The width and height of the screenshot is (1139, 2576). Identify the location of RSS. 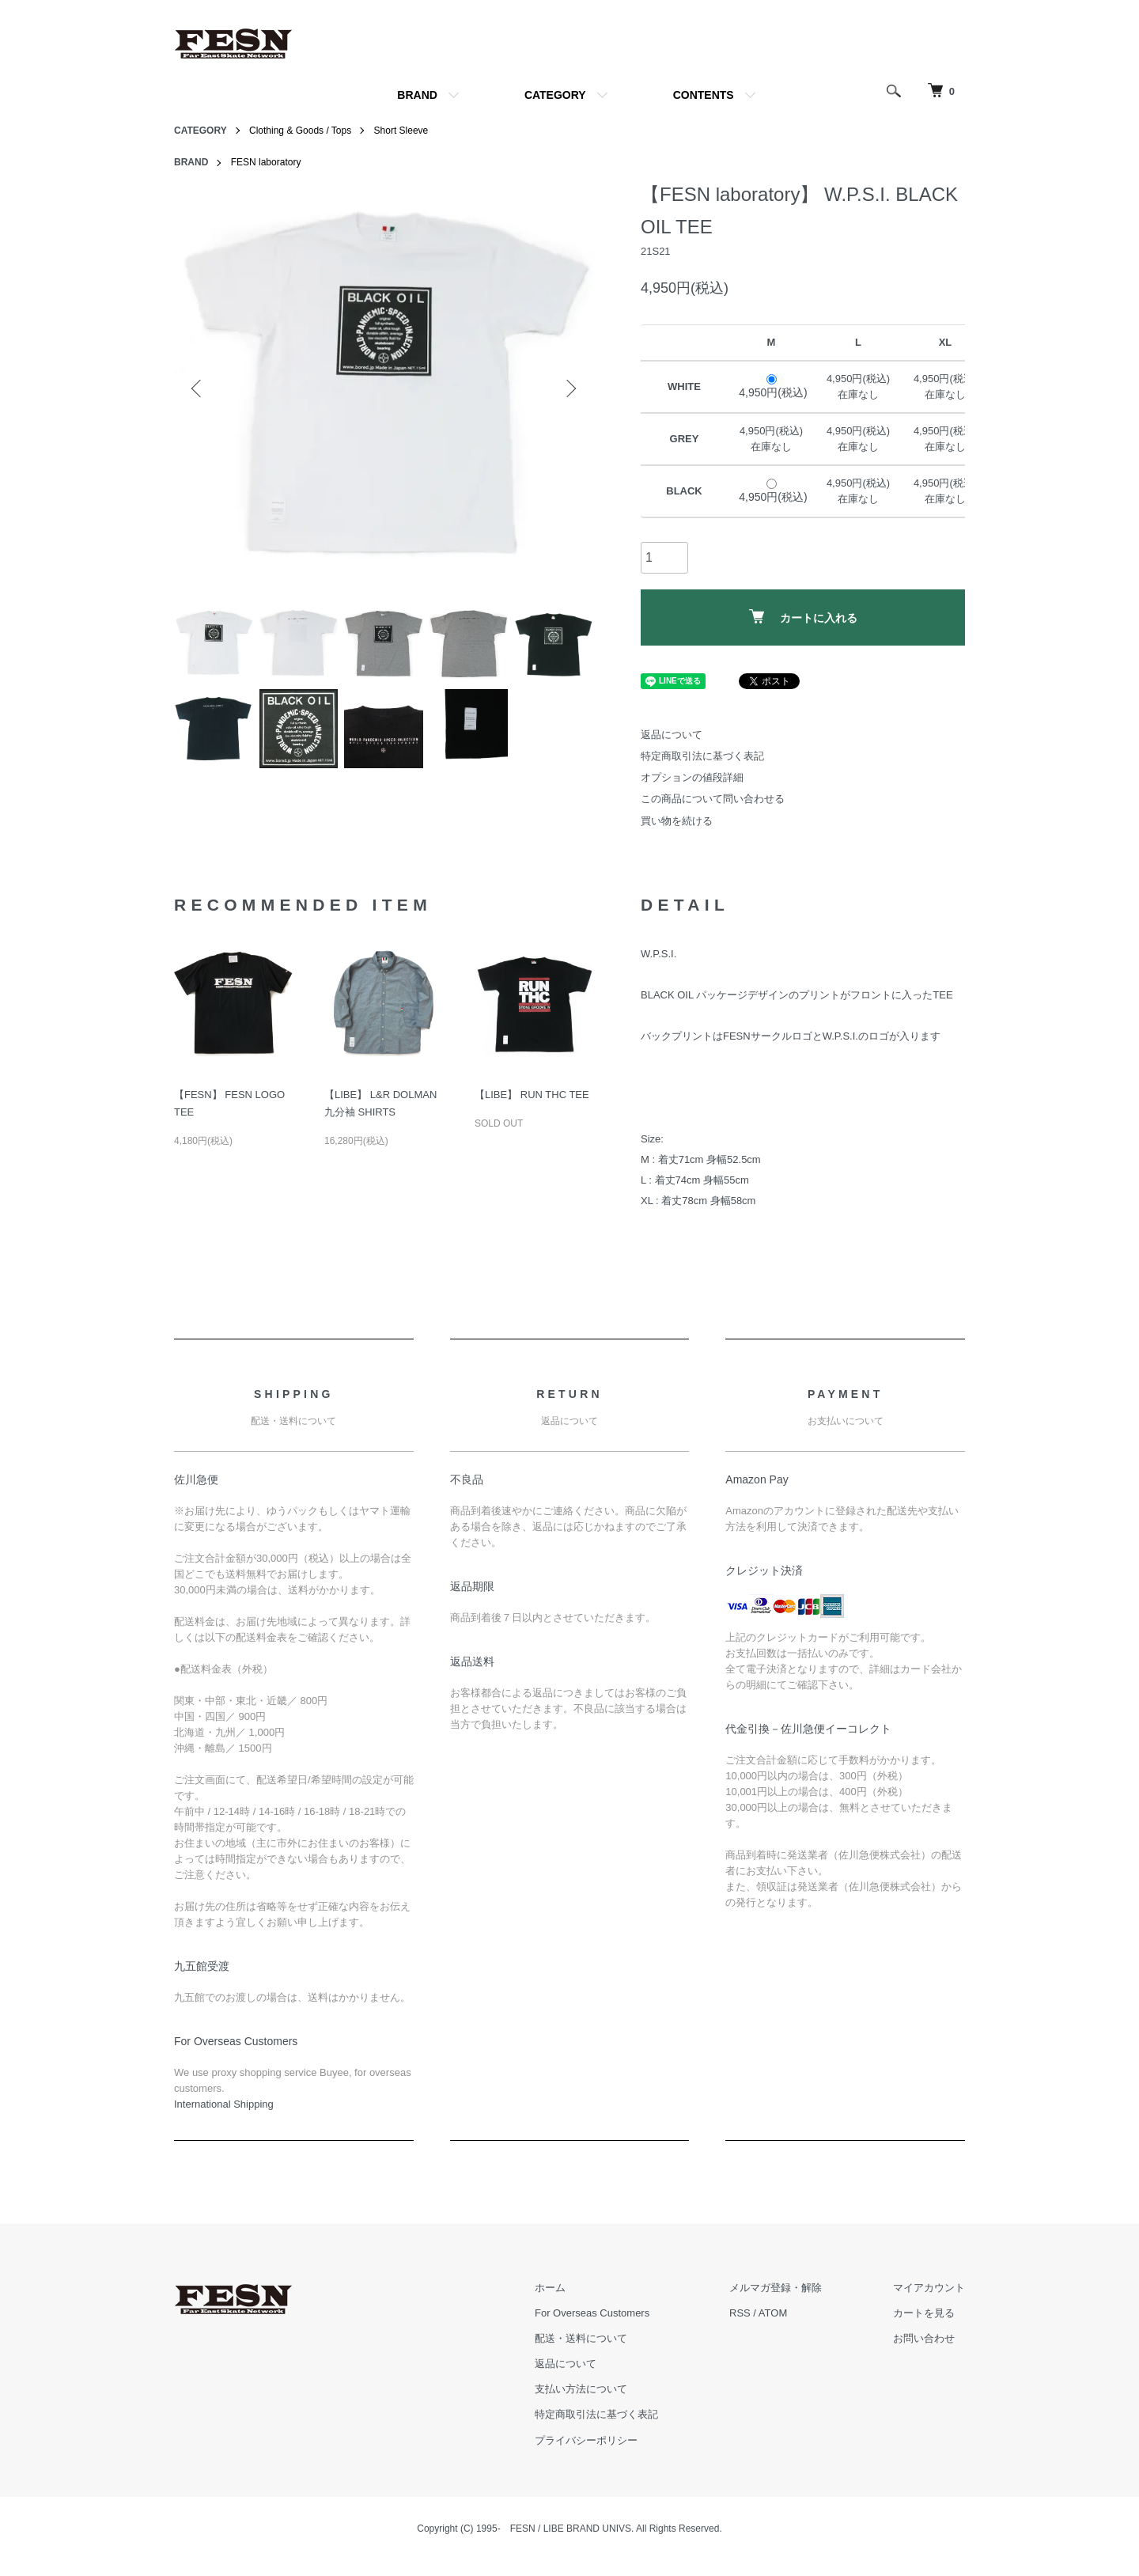
(740, 2313).